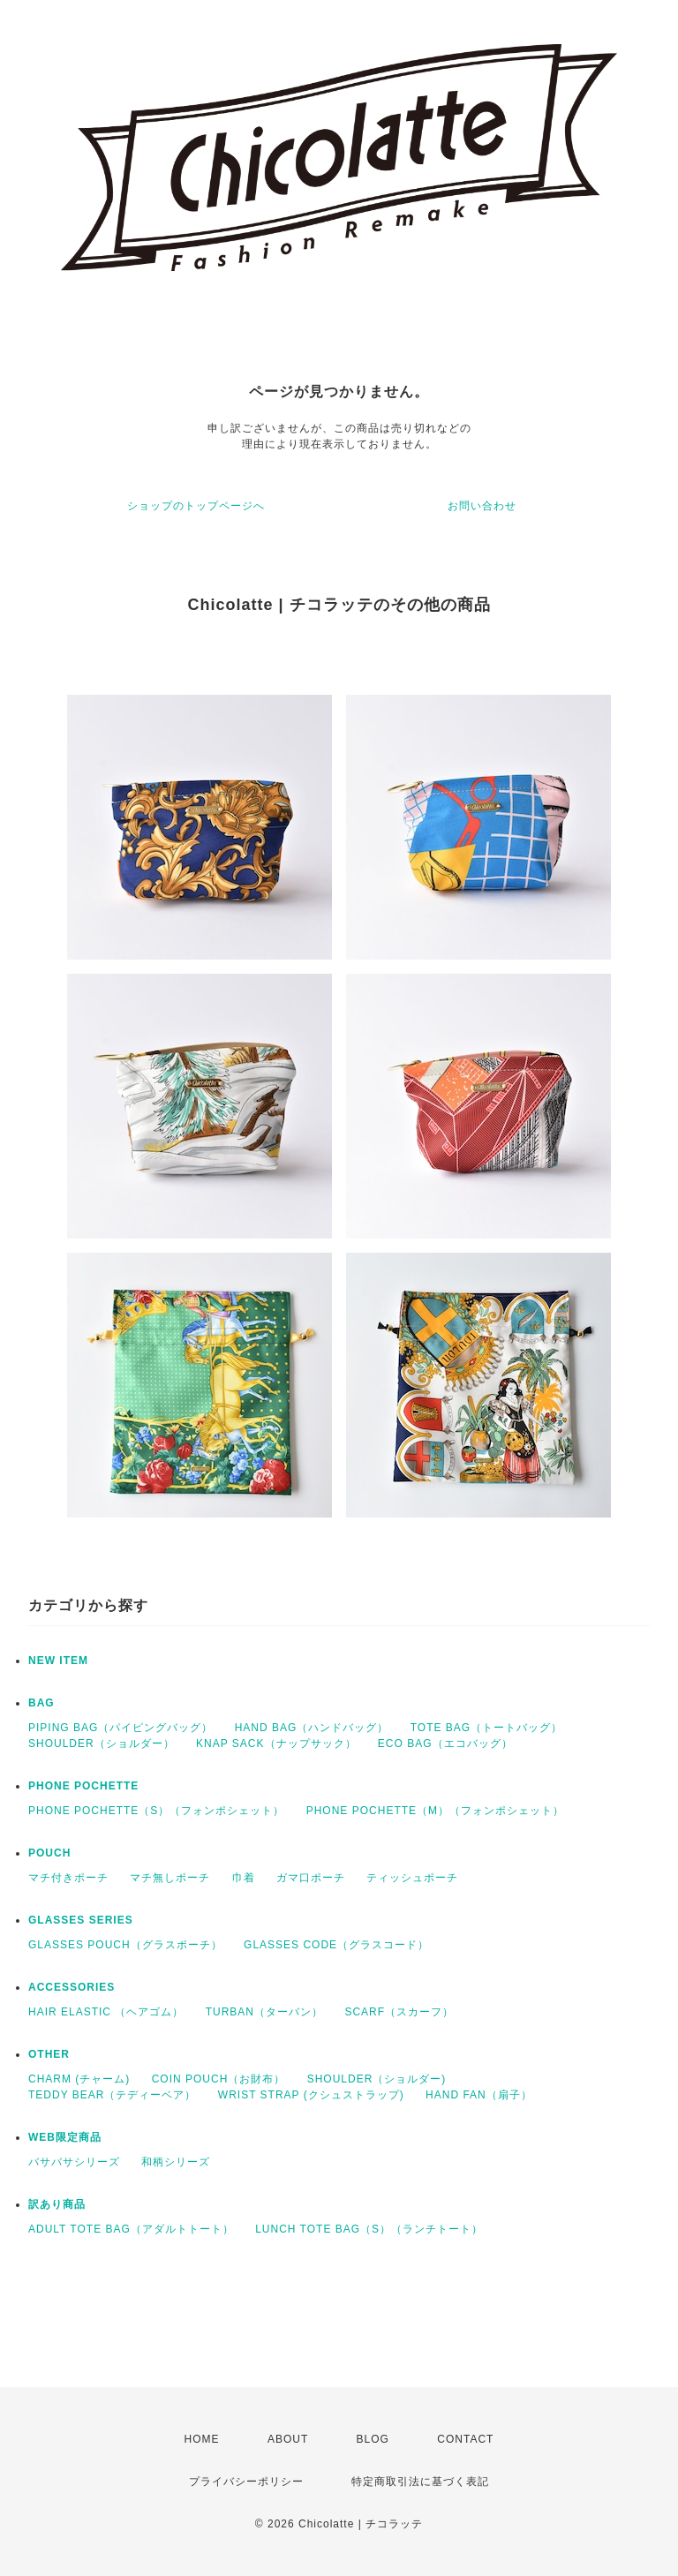 The height and width of the screenshot is (2576, 678). What do you see at coordinates (435, 1810) in the screenshot?
I see `PHONE POCHETTE（M）（フォンポシェット）` at bounding box center [435, 1810].